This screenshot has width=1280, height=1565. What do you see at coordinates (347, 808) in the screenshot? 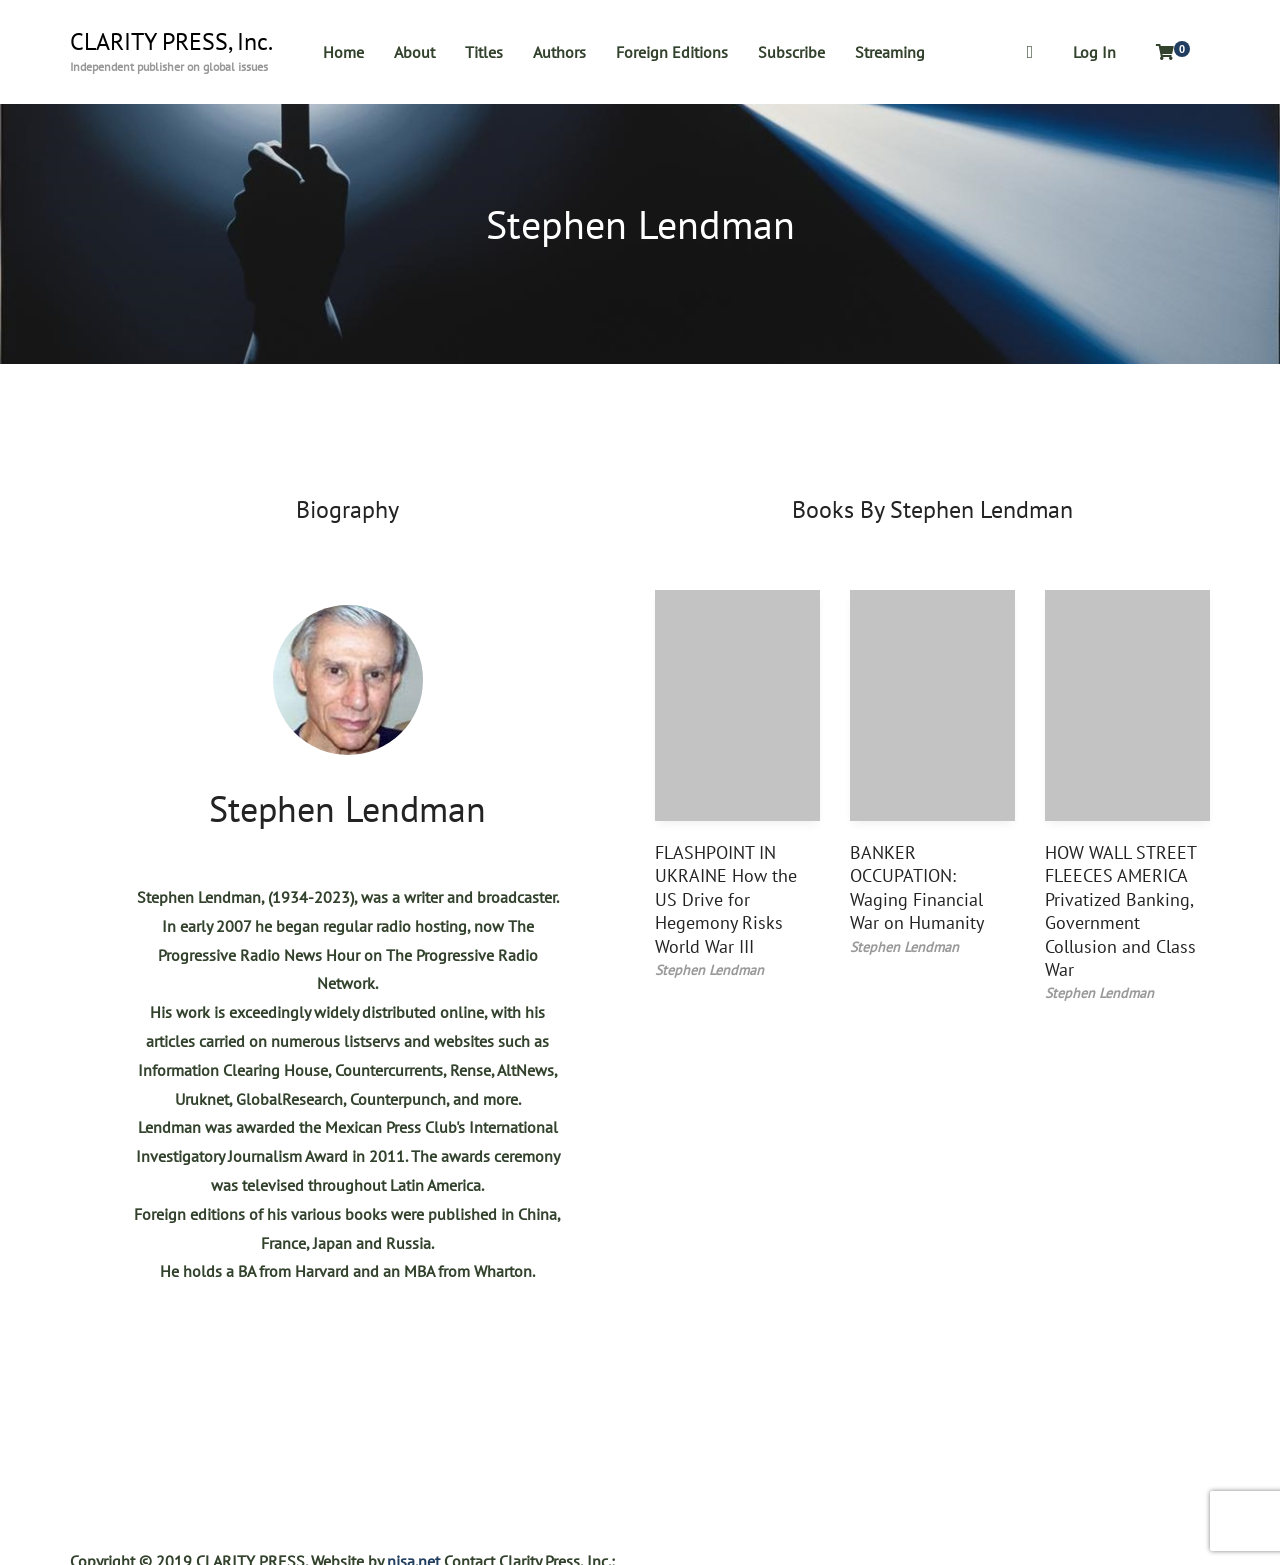
I see `Stephen Lendman` at bounding box center [347, 808].